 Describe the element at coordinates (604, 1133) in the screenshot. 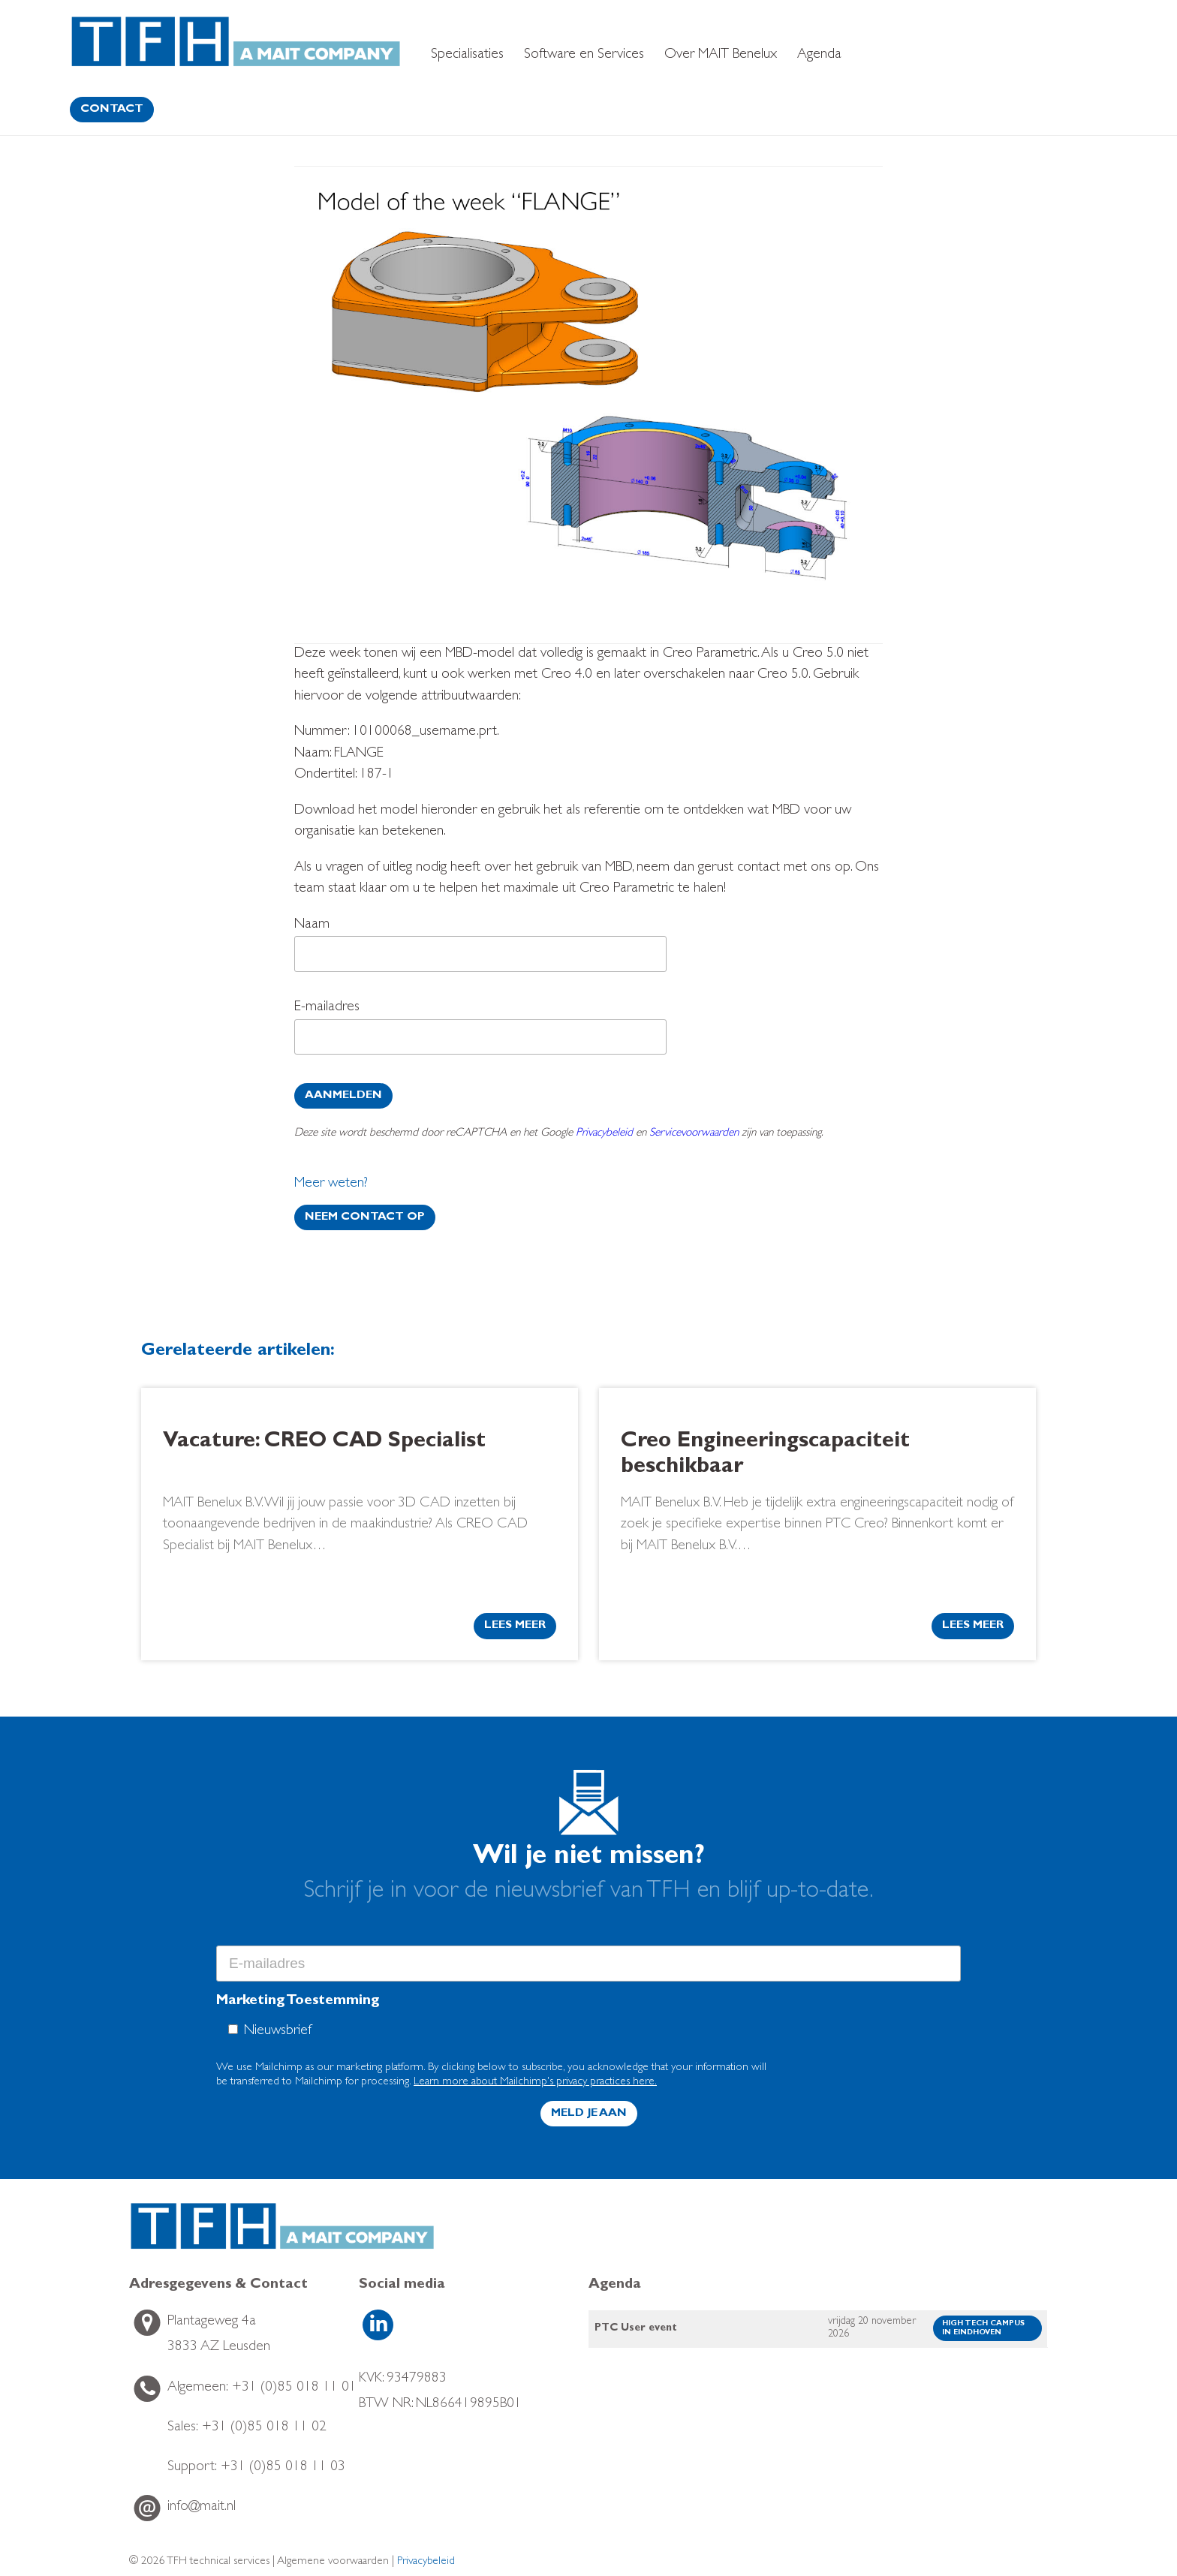

I see `Privacybeleid` at that location.